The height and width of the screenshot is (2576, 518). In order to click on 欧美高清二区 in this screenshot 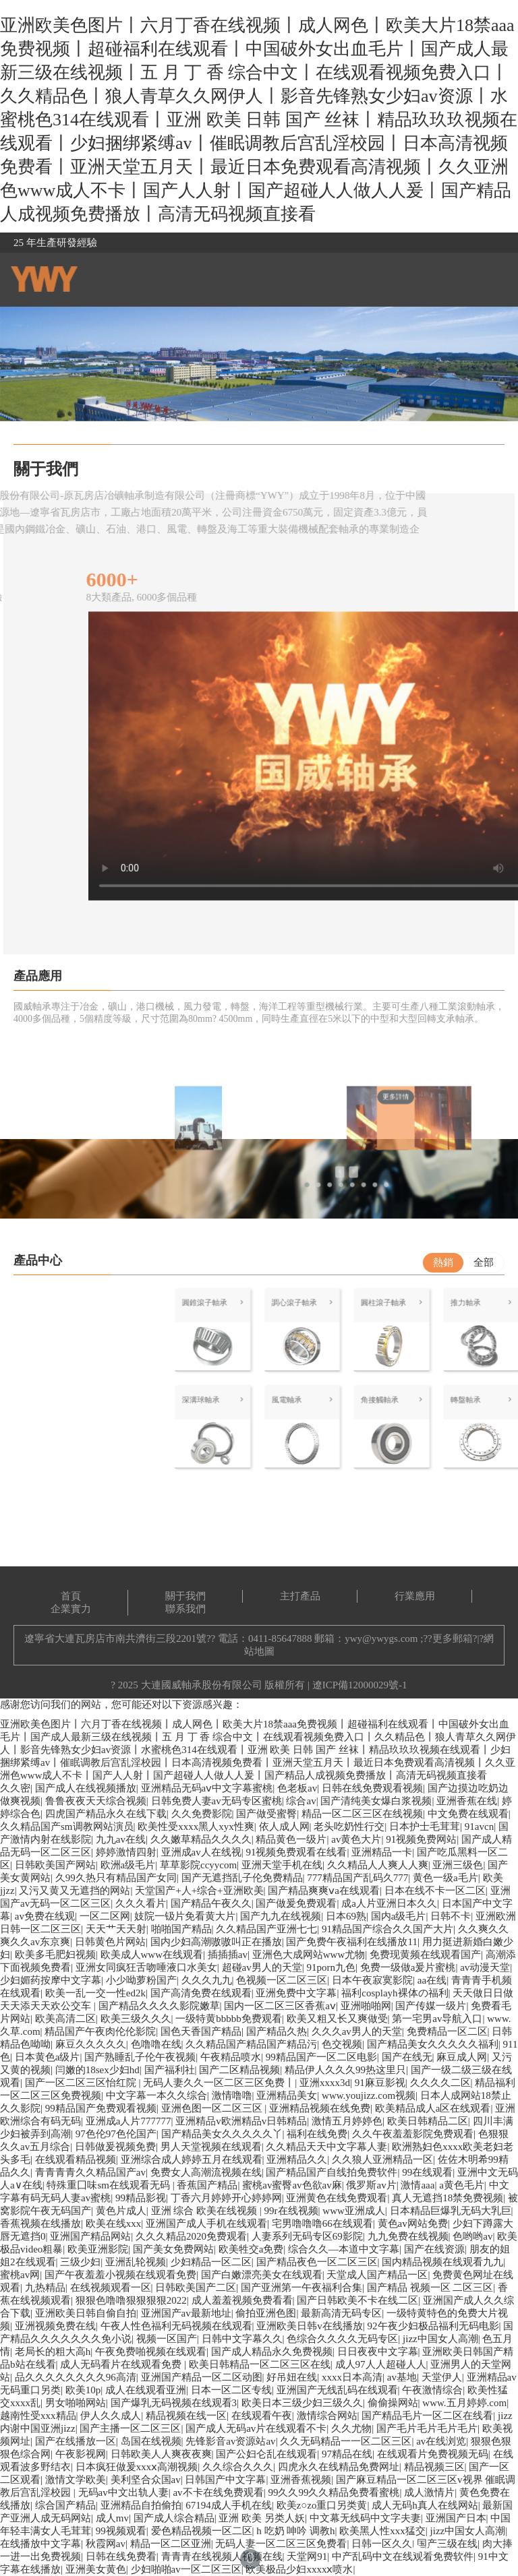, I will do `click(65, 2018)`.